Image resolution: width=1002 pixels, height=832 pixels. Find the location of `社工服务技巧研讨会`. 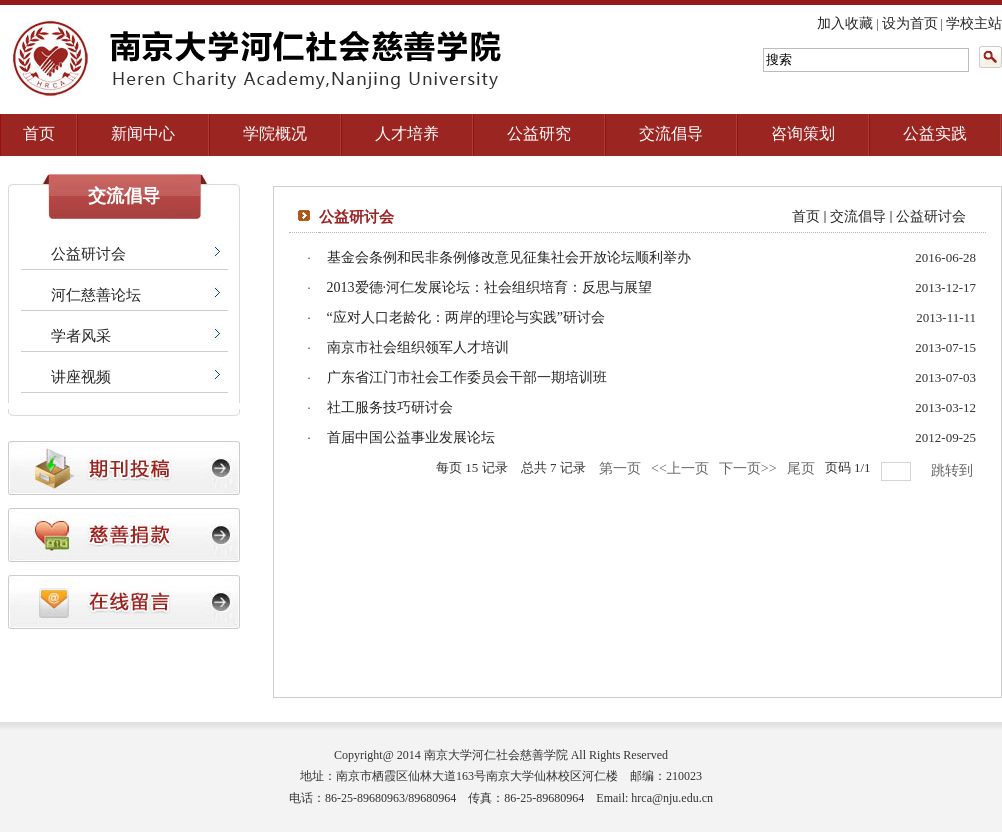

社工服务技巧研讨会 is located at coordinates (390, 407).